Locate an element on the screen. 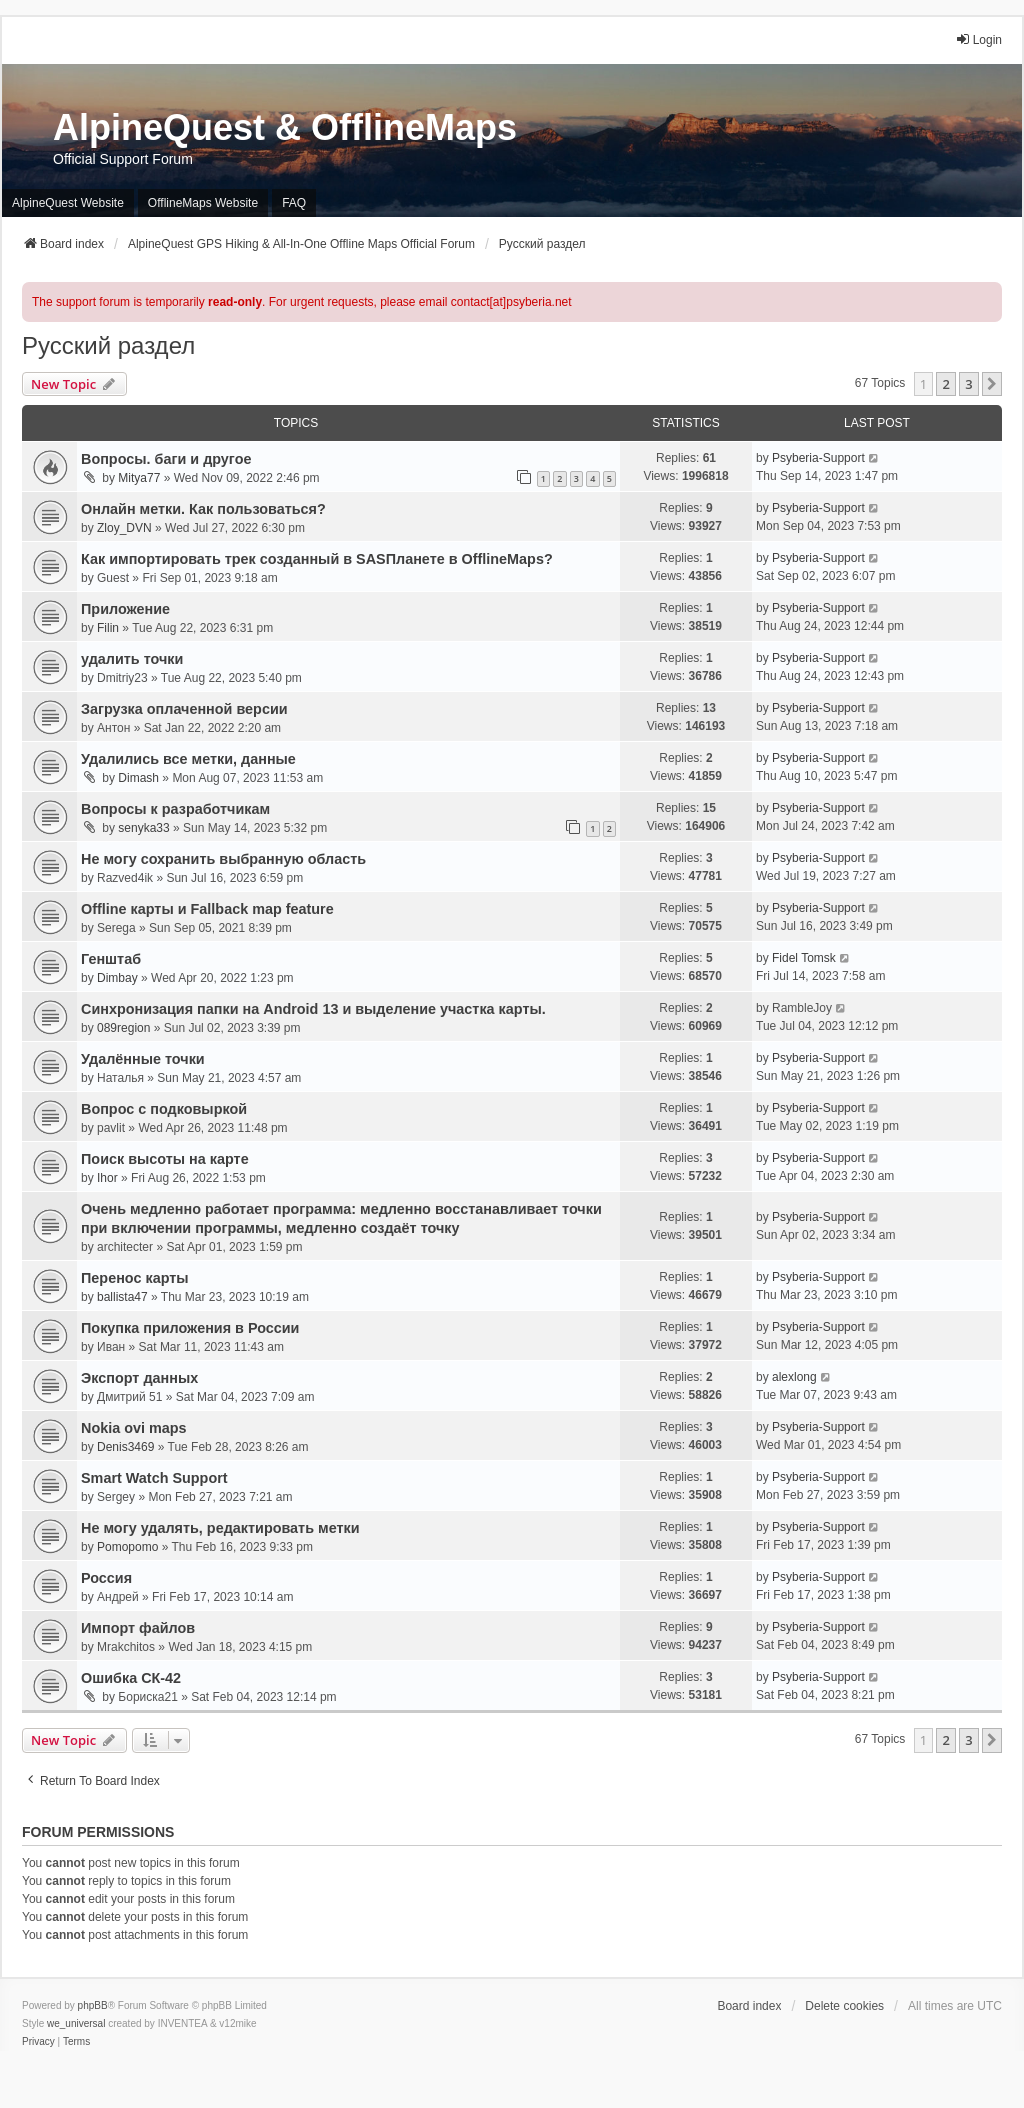 Image resolution: width=1024 pixels, height=2108 pixels. Ошибка СК-42 is located at coordinates (131, 1678).